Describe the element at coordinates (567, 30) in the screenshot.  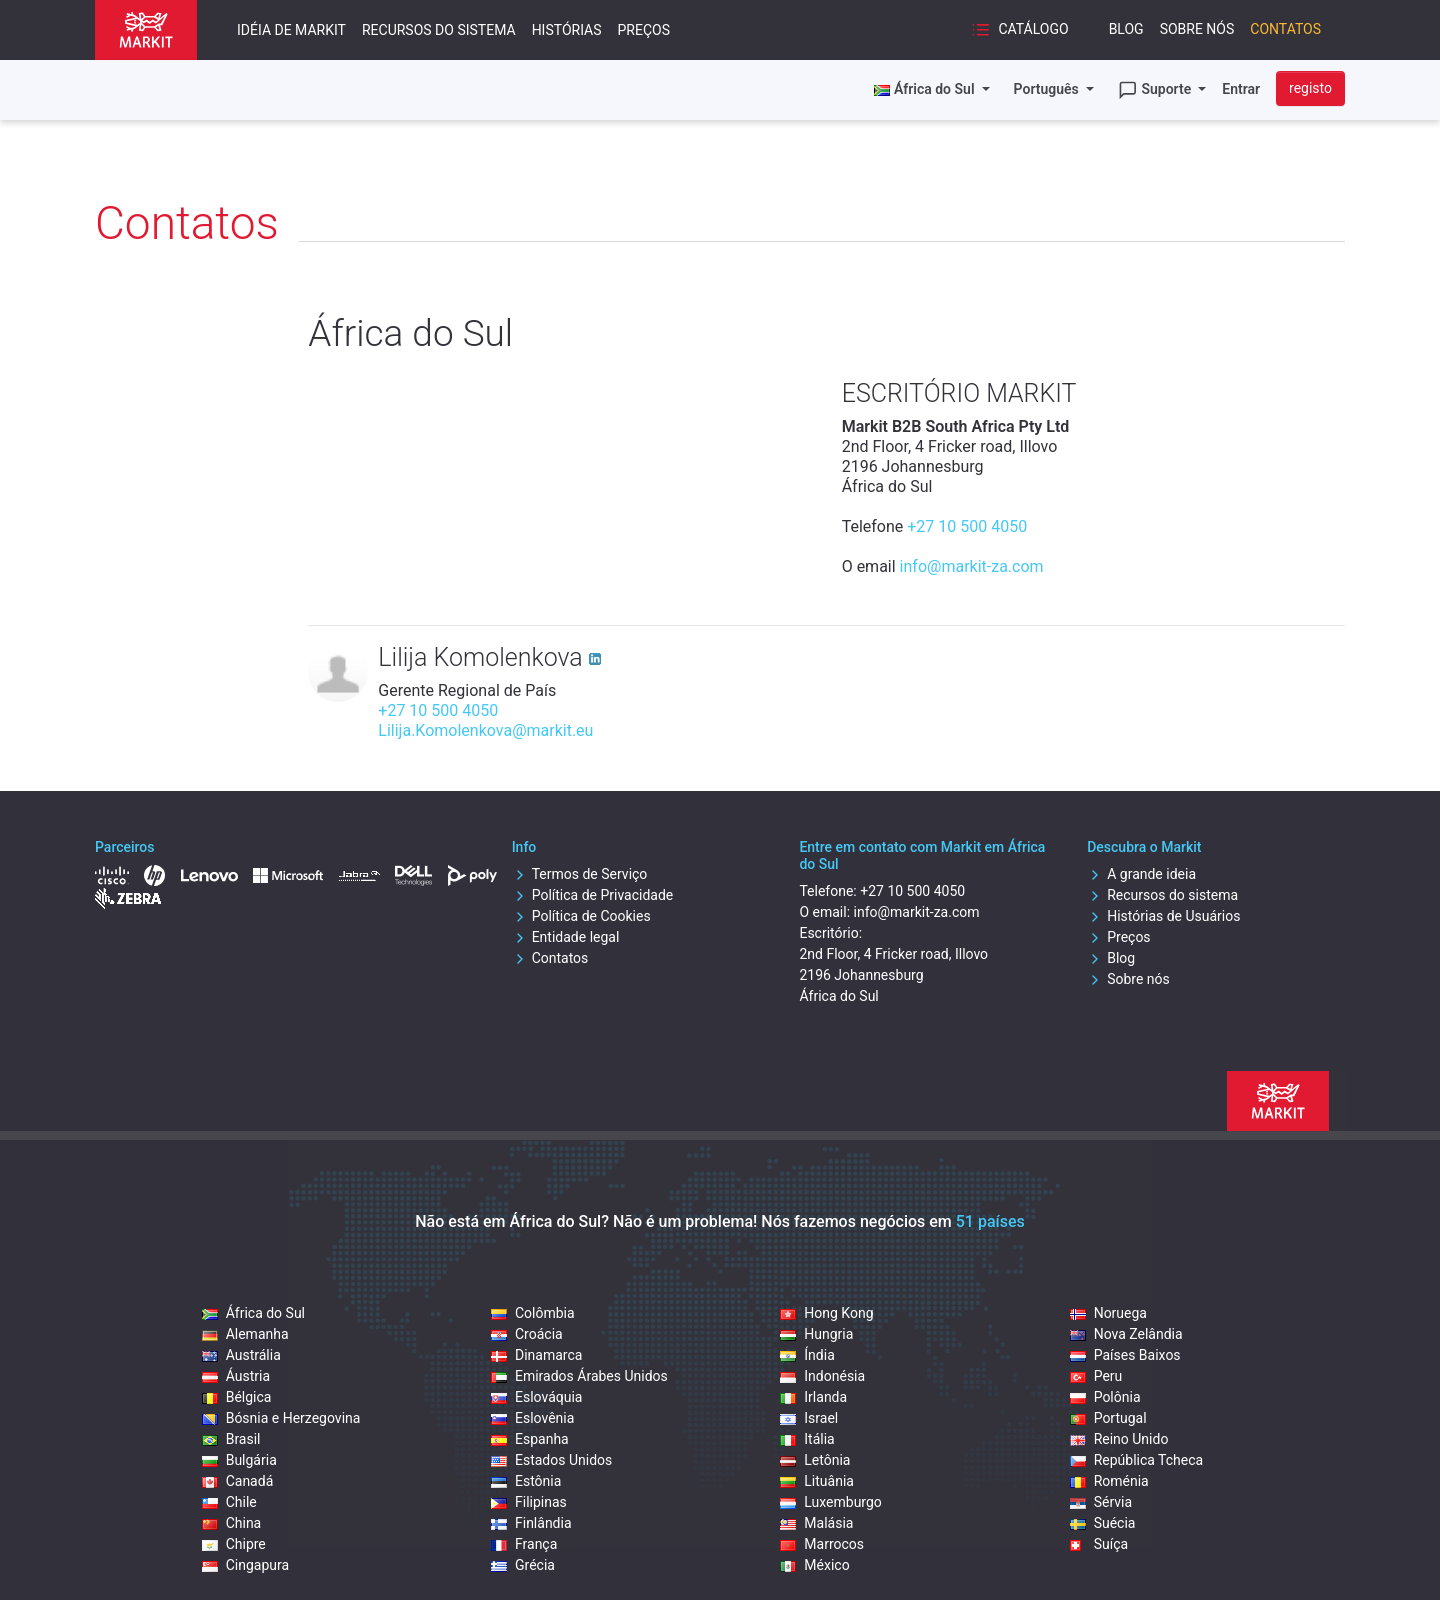
I see `Histórias` at that location.